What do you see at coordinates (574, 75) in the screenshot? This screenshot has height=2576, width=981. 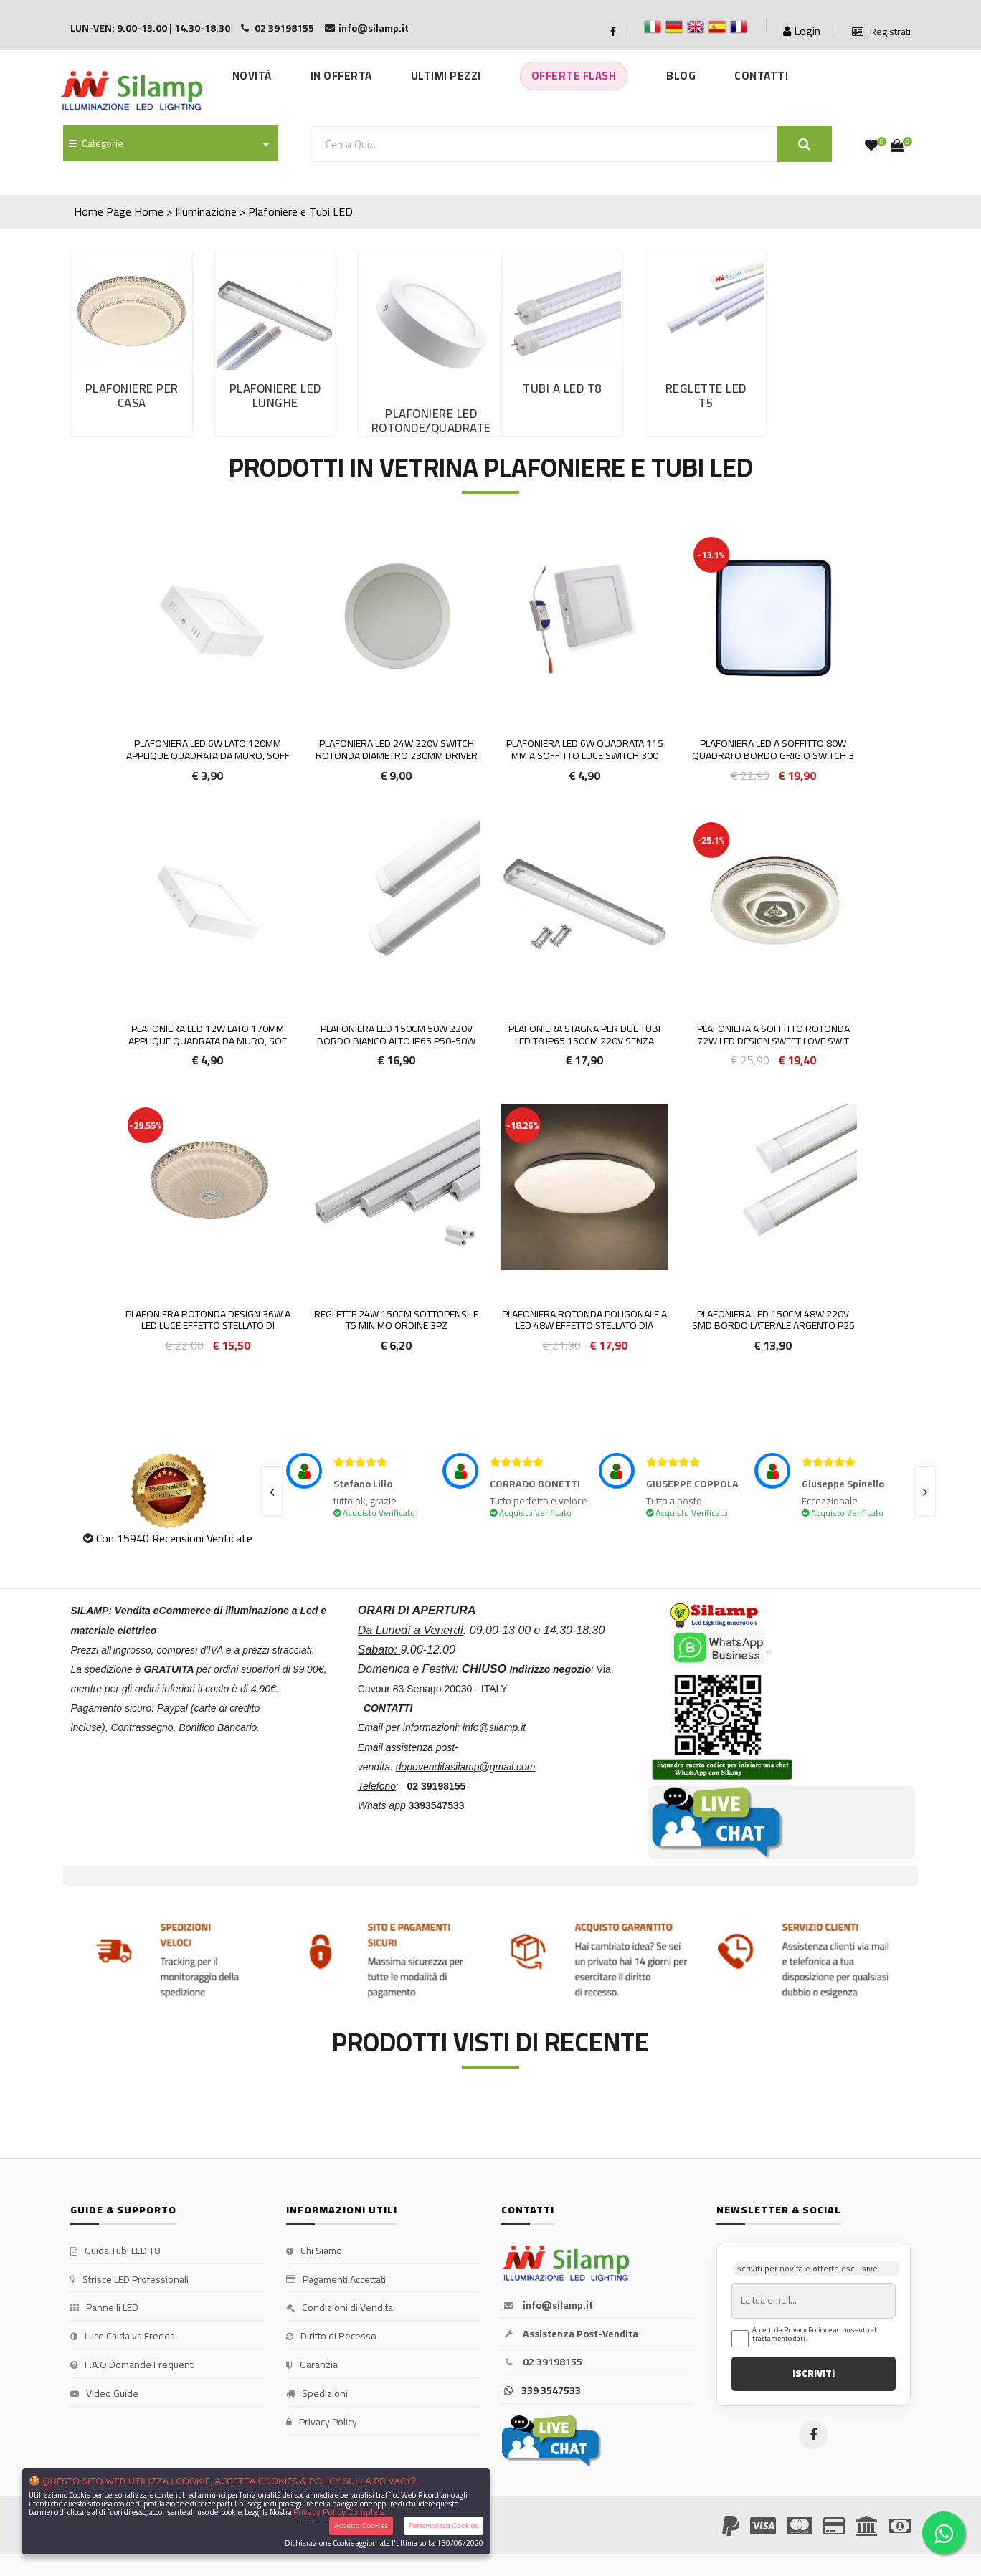 I see `Offerte Flash` at bounding box center [574, 75].